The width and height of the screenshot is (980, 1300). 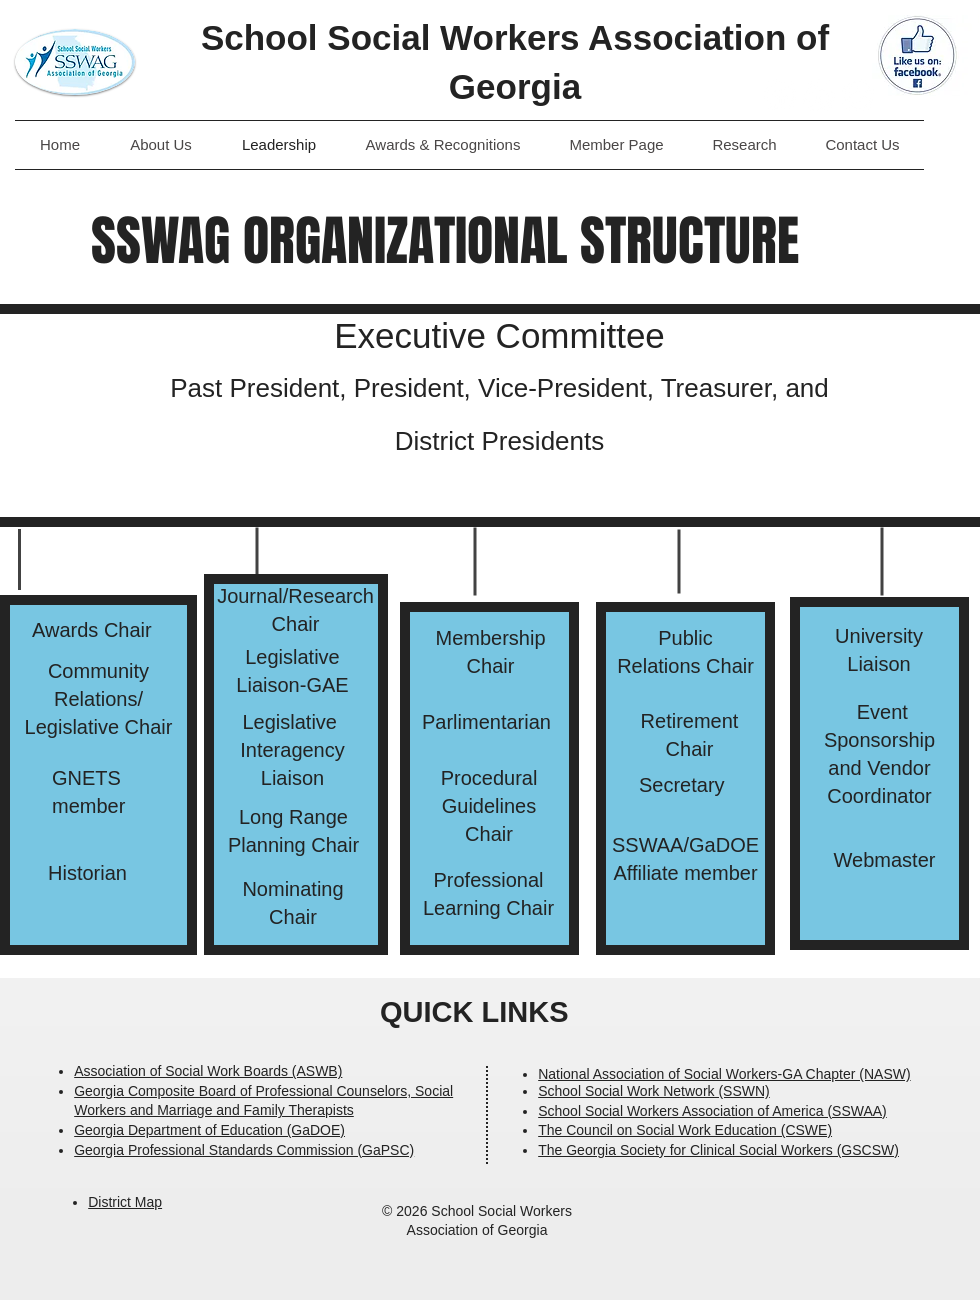 What do you see at coordinates (718, 1150) in the screenshot?
I see `The Georgia Society for Clinical Social Workers (GSCSW)` at bounding box center [718, 1150].